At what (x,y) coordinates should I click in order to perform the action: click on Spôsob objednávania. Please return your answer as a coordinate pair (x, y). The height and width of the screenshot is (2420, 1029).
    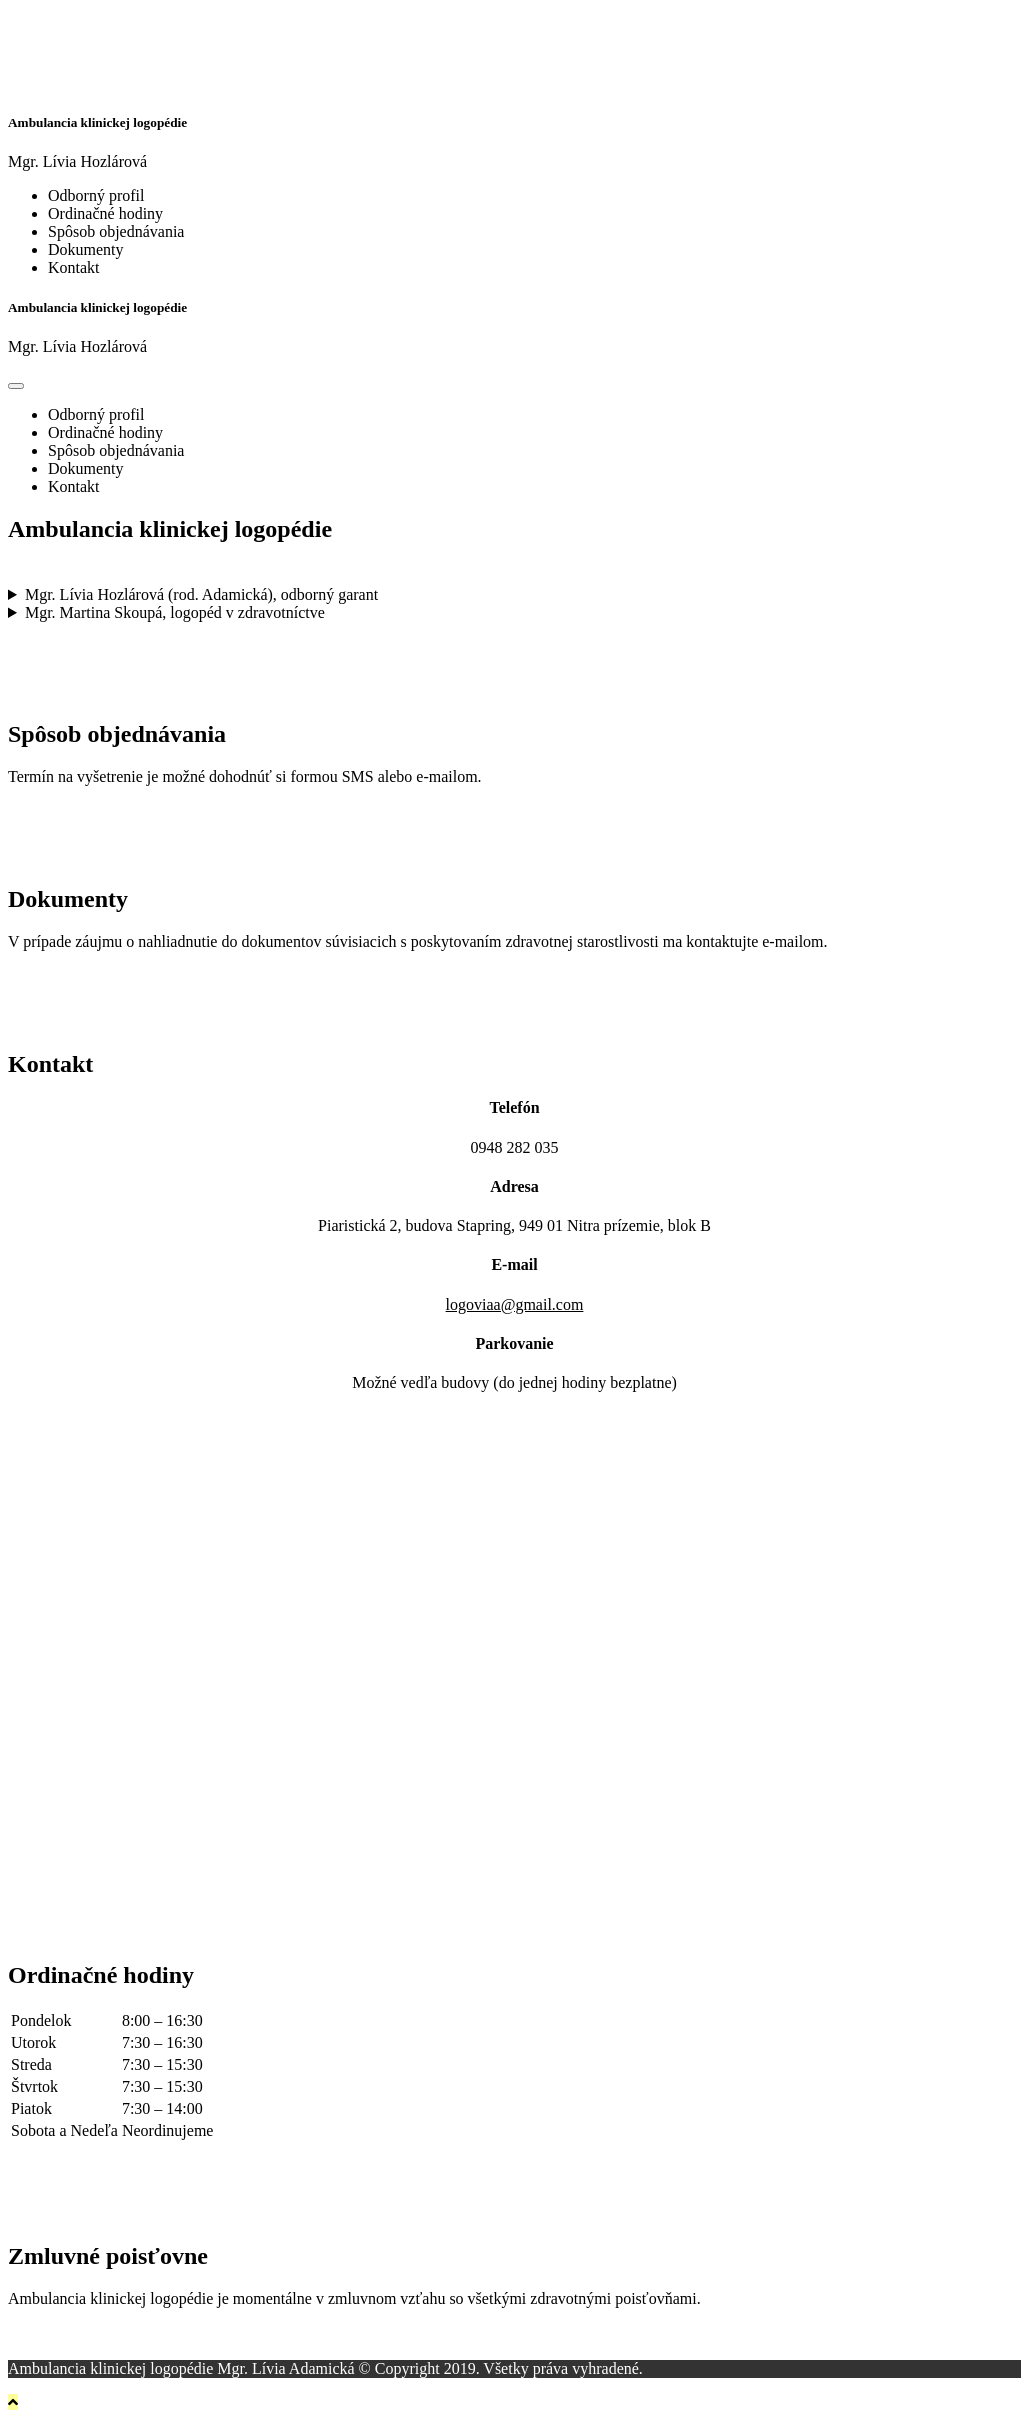
    Looking at the image, I should click on (116, 231).